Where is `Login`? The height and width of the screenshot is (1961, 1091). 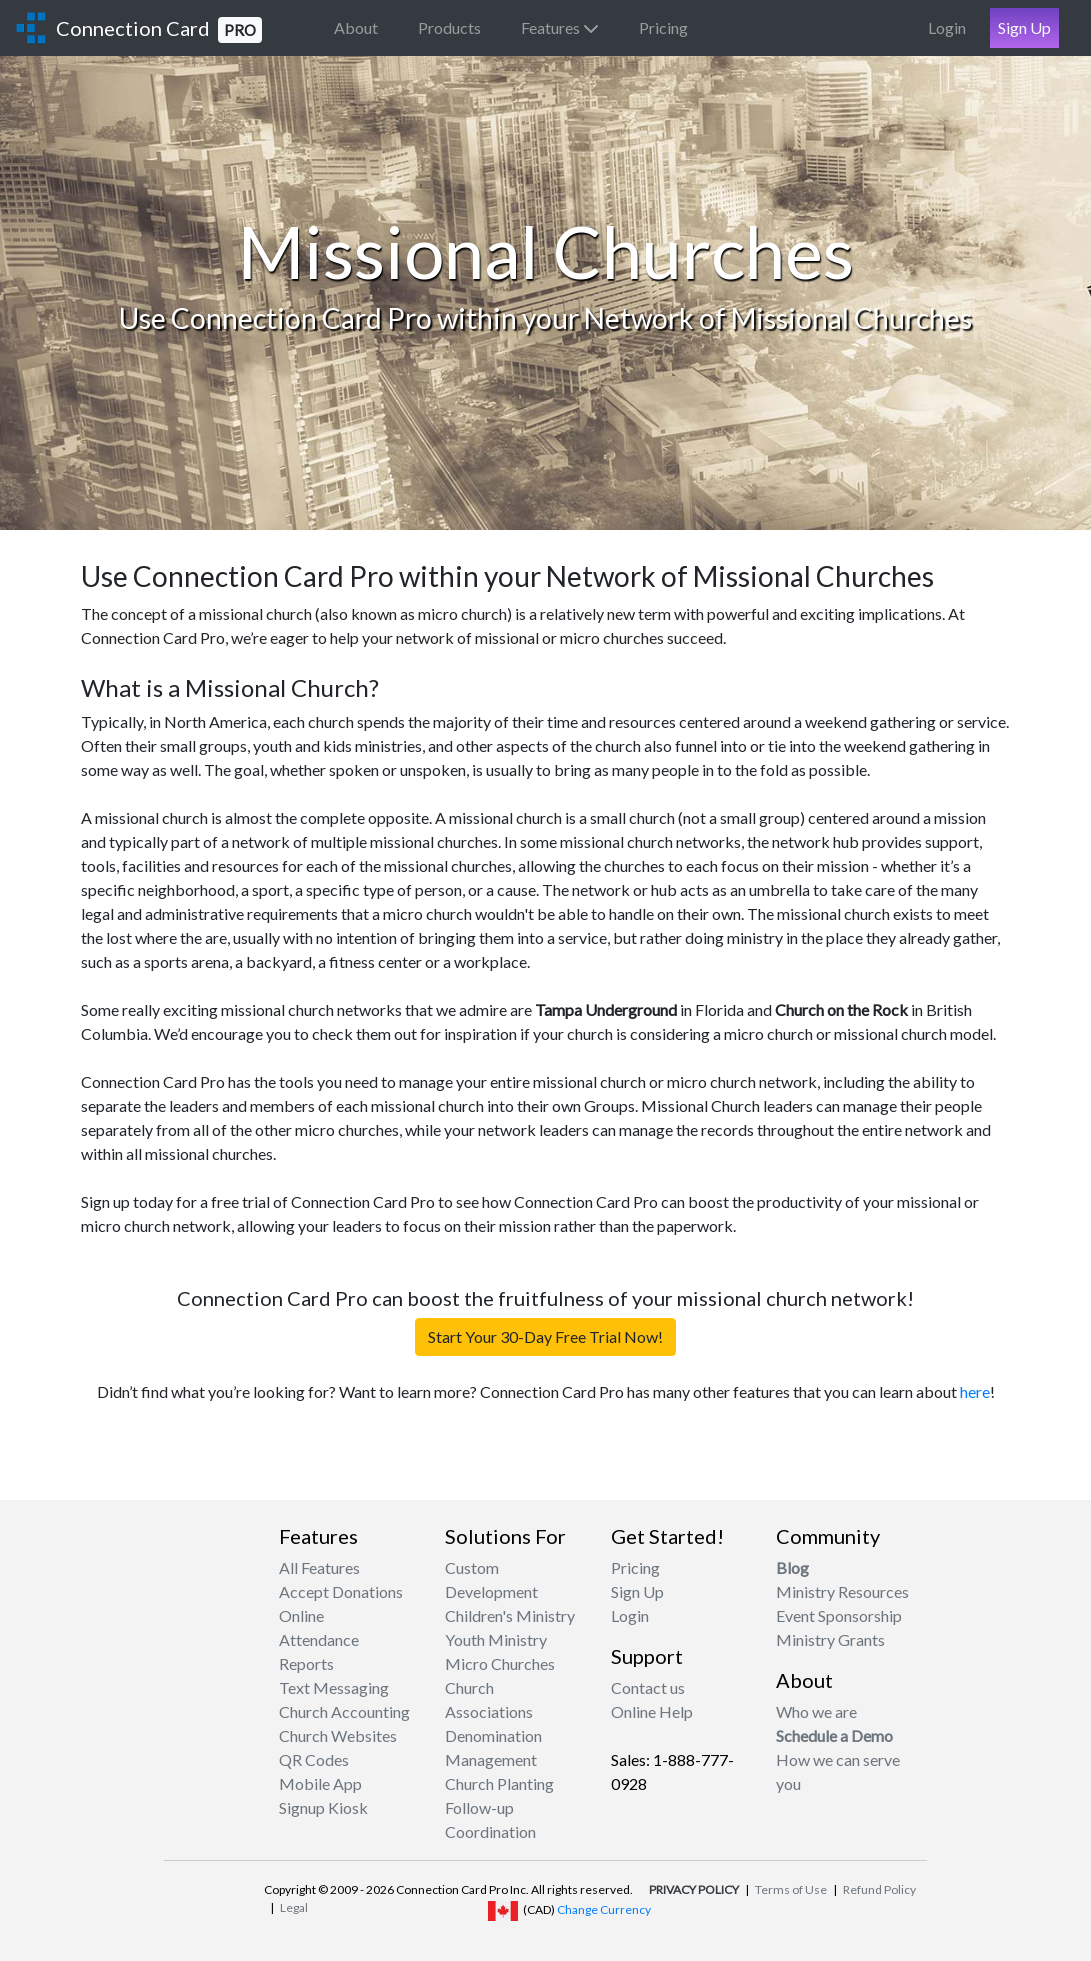
Login is located at coordinates (947, 27).